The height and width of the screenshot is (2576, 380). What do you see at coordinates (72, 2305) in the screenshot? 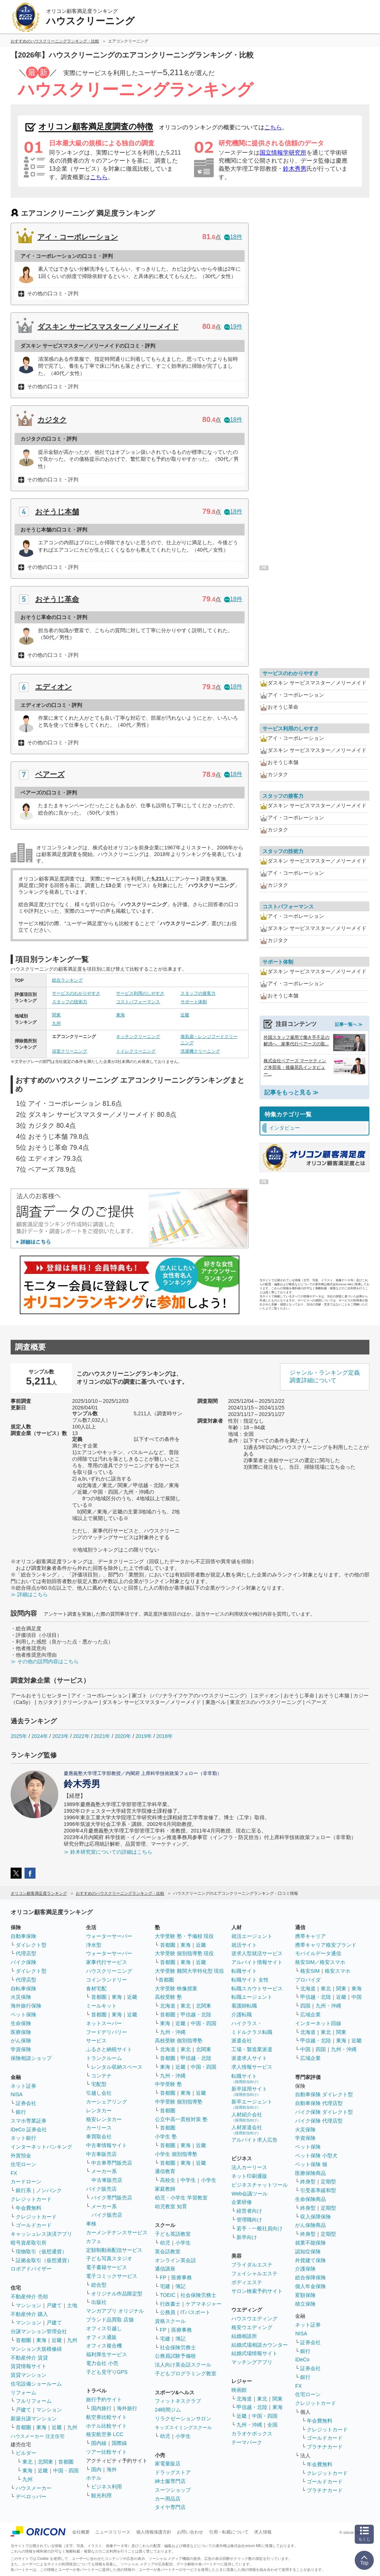
I see `土地` at bounding box center [72, 2305].